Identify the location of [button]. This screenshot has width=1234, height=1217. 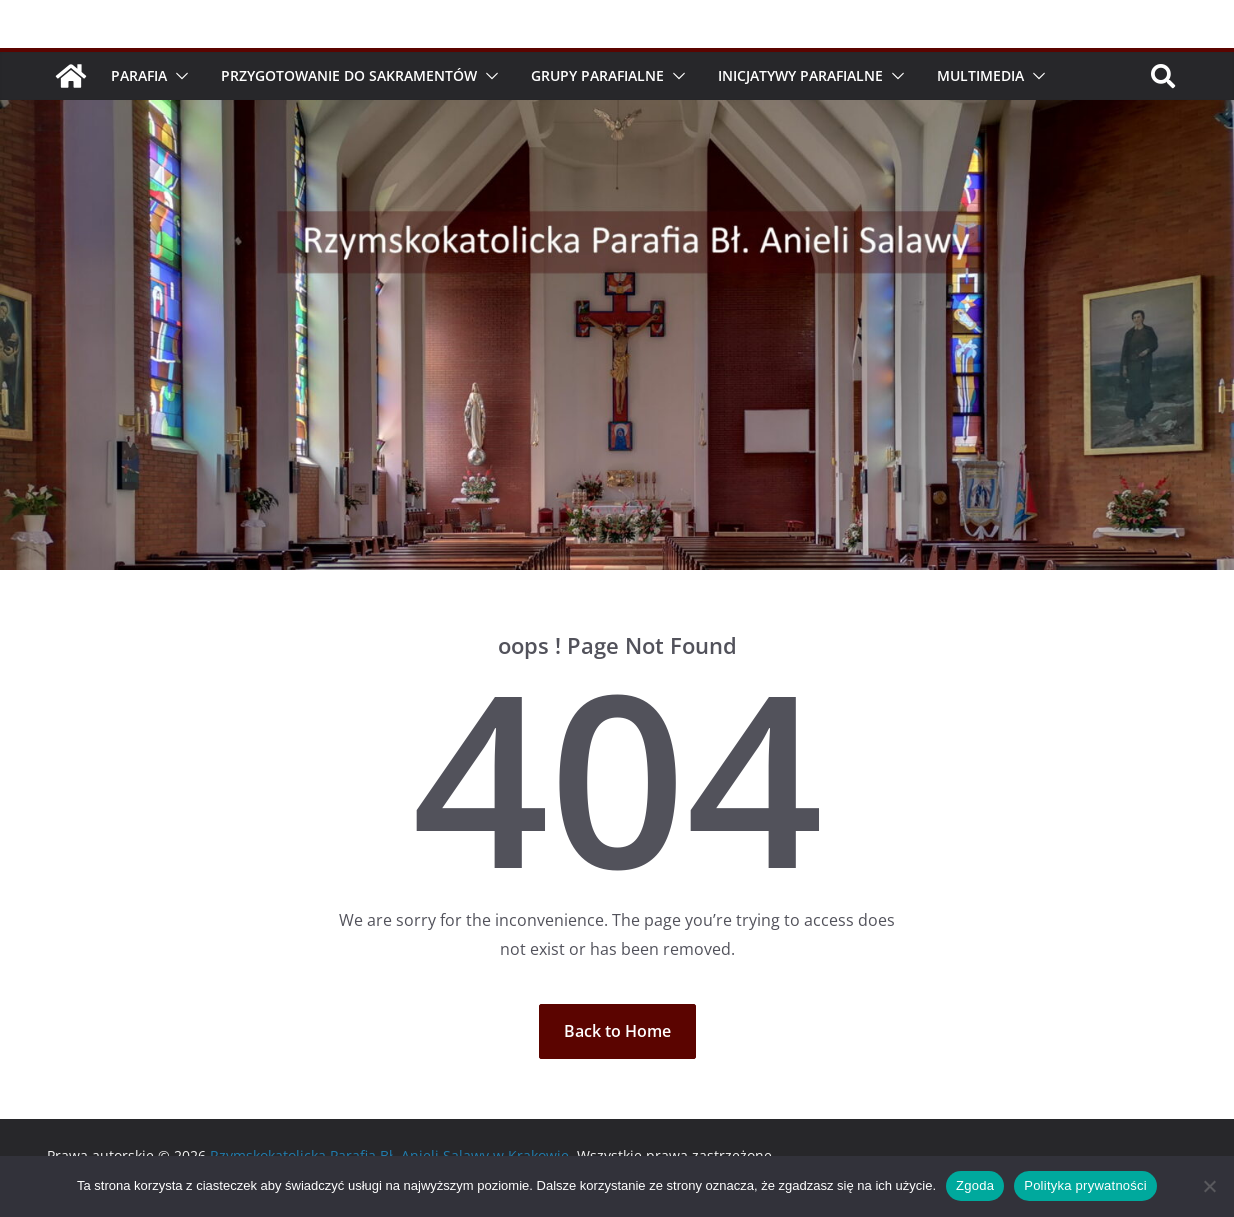
(178, 76).